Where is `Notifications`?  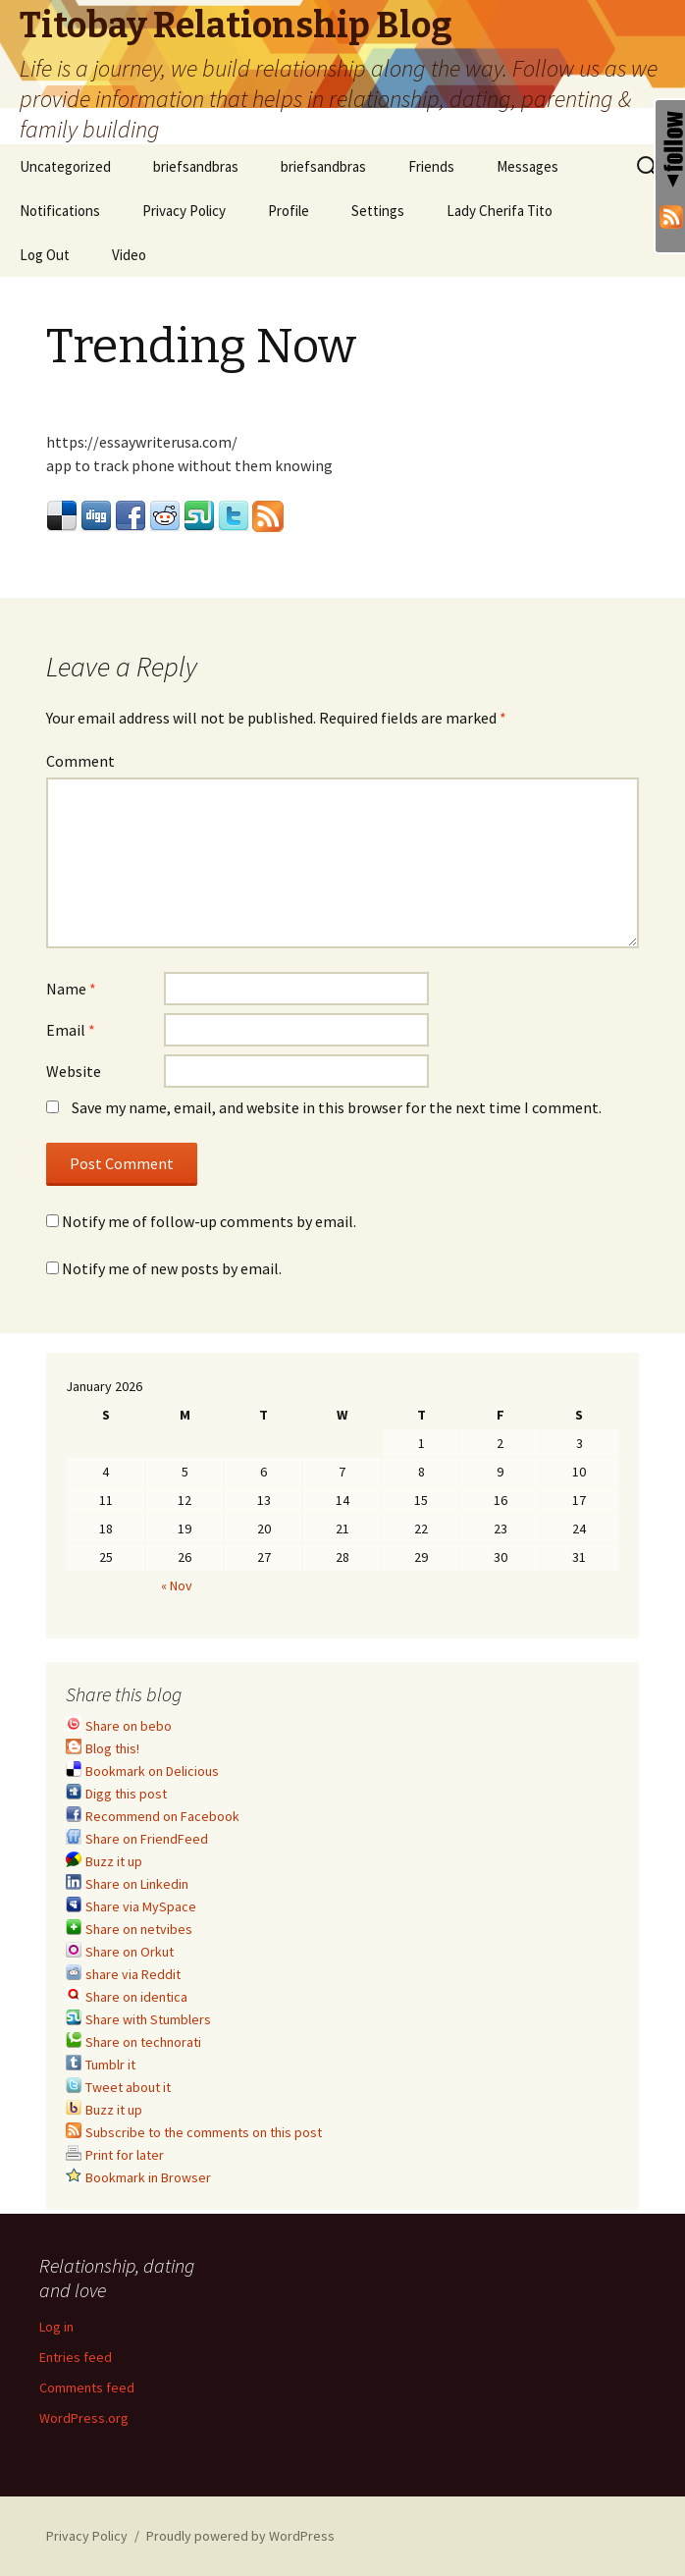 Notifications is located at coordinates (60, 210).